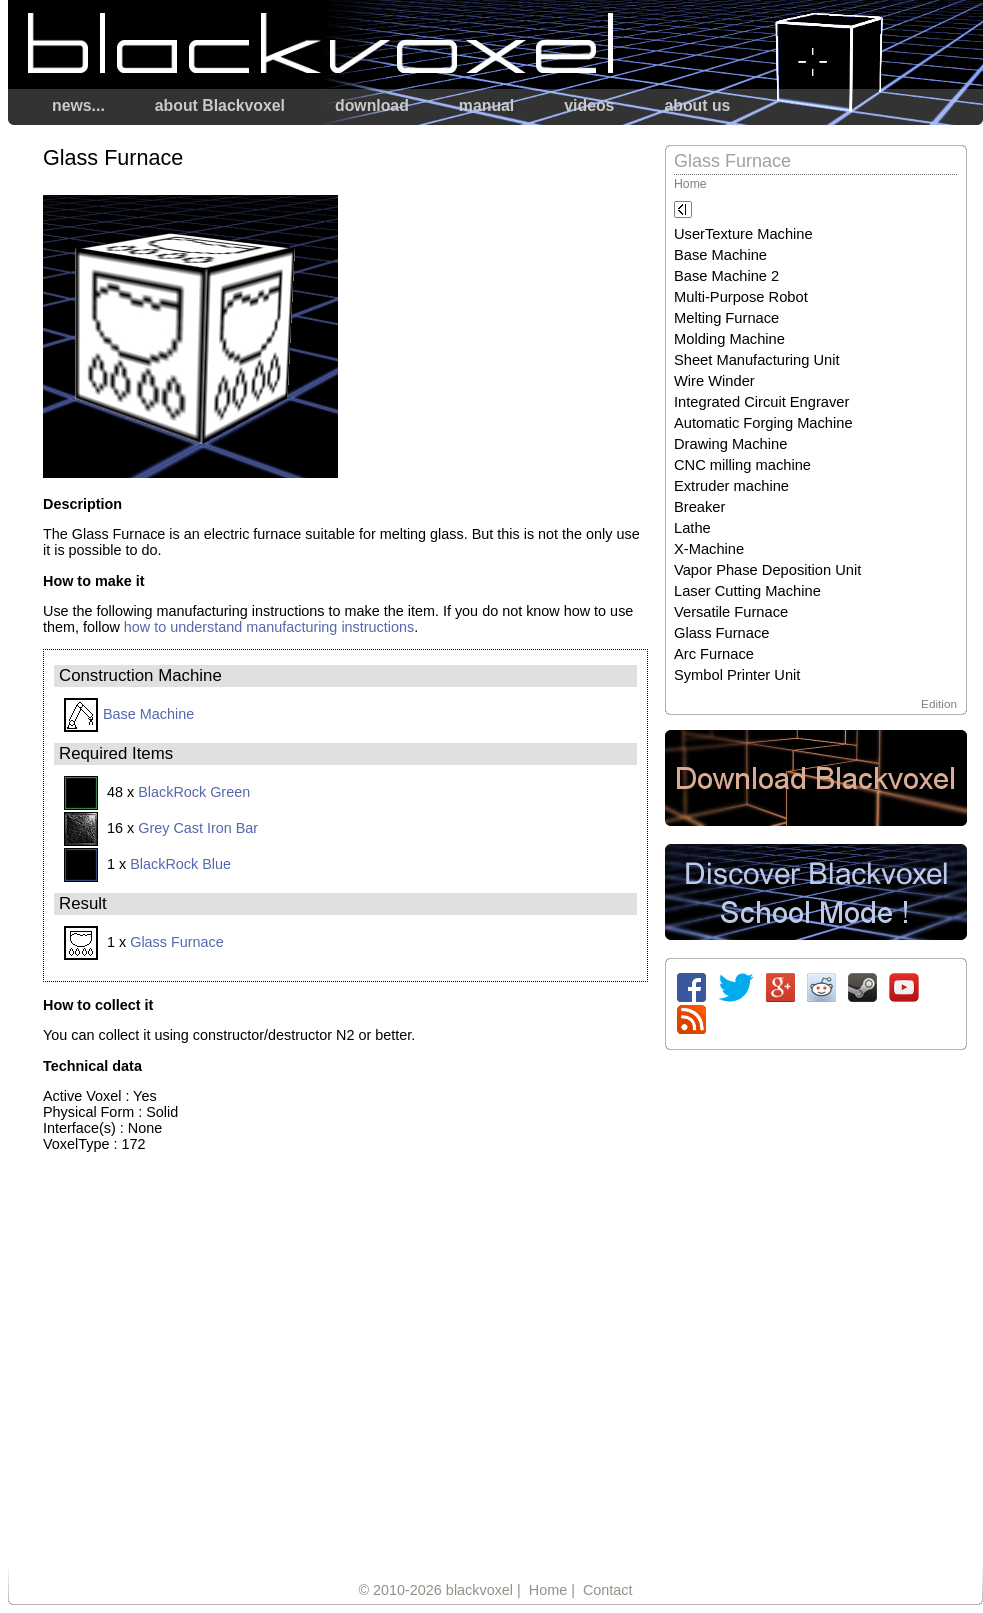 The height and width of the screenshot is (1613, 983). What do you see at coordinates (220, 105) in the screenshot?
I see `about Blackvoxel` at bounding box center [220, 105].